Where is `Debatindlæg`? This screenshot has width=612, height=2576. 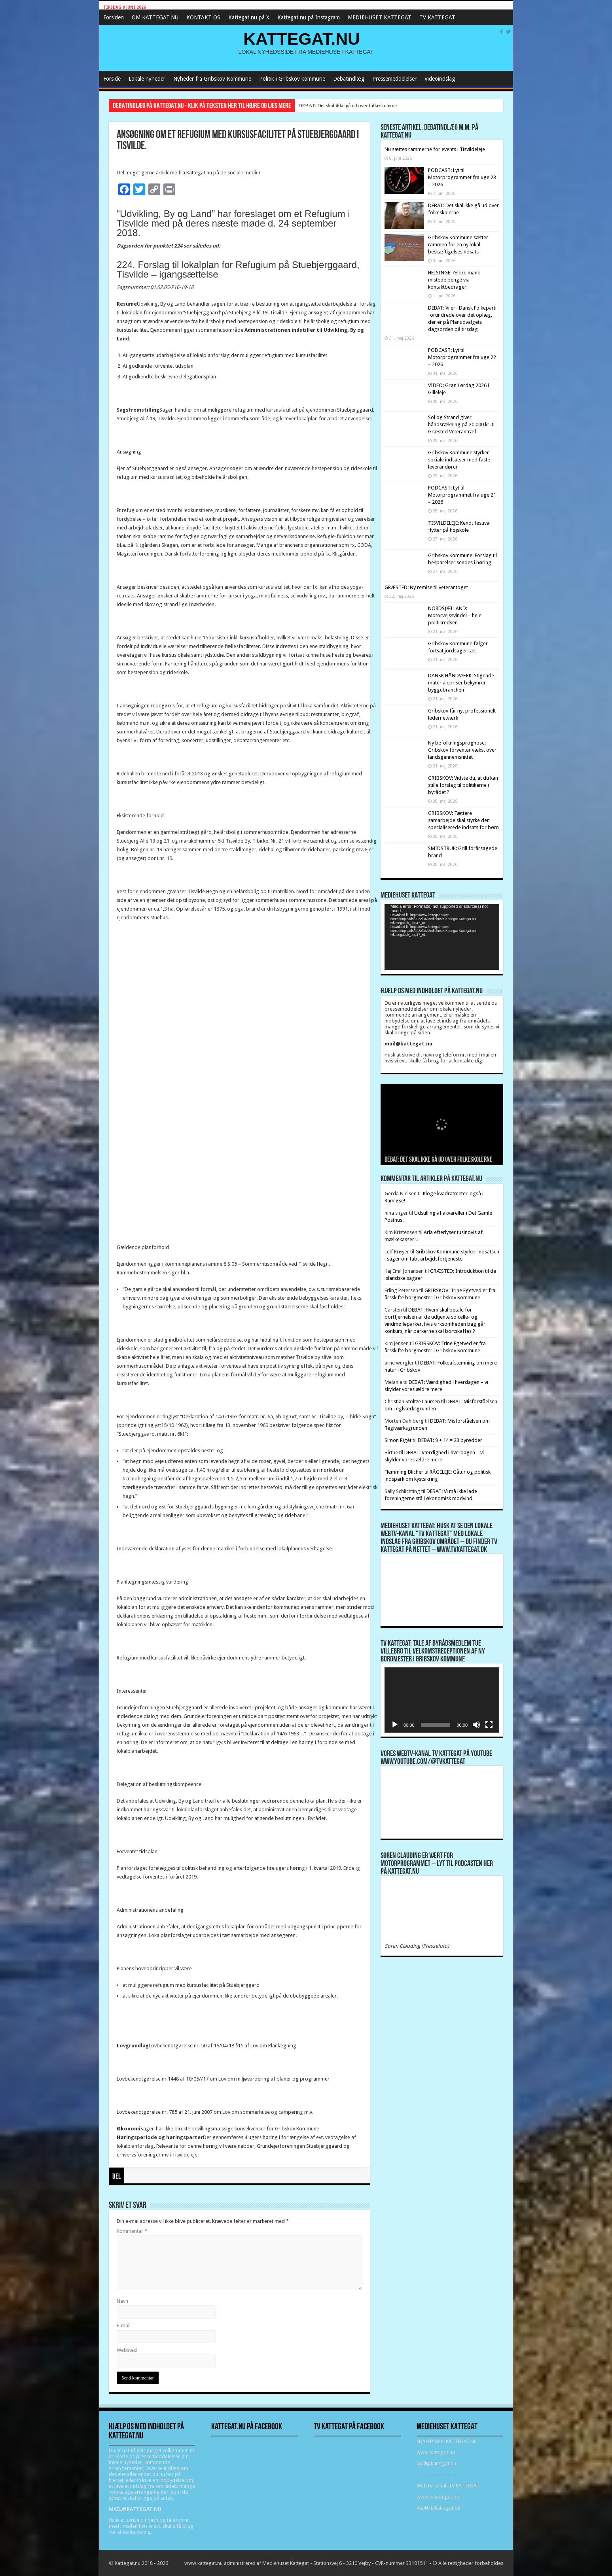 Debatindlæg is located at coordinates (348, 79).